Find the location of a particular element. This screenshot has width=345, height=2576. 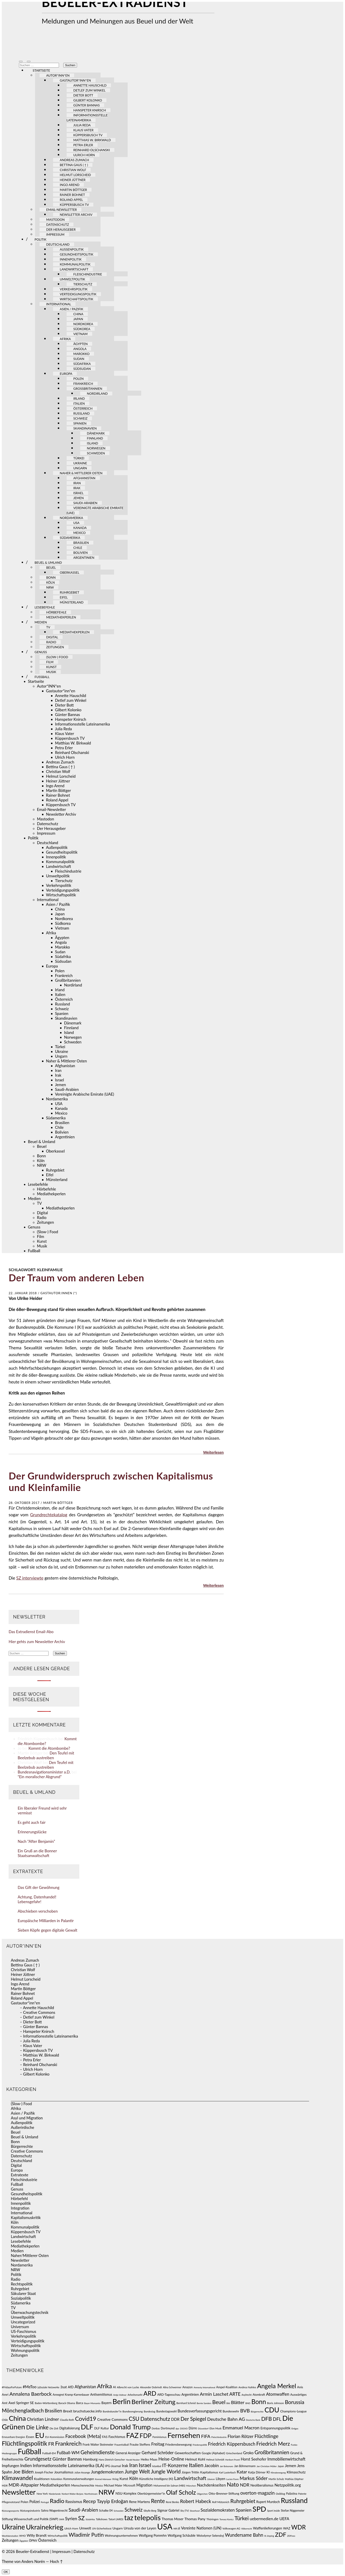

Hörbefehl is located at coordinates (19, 2198).